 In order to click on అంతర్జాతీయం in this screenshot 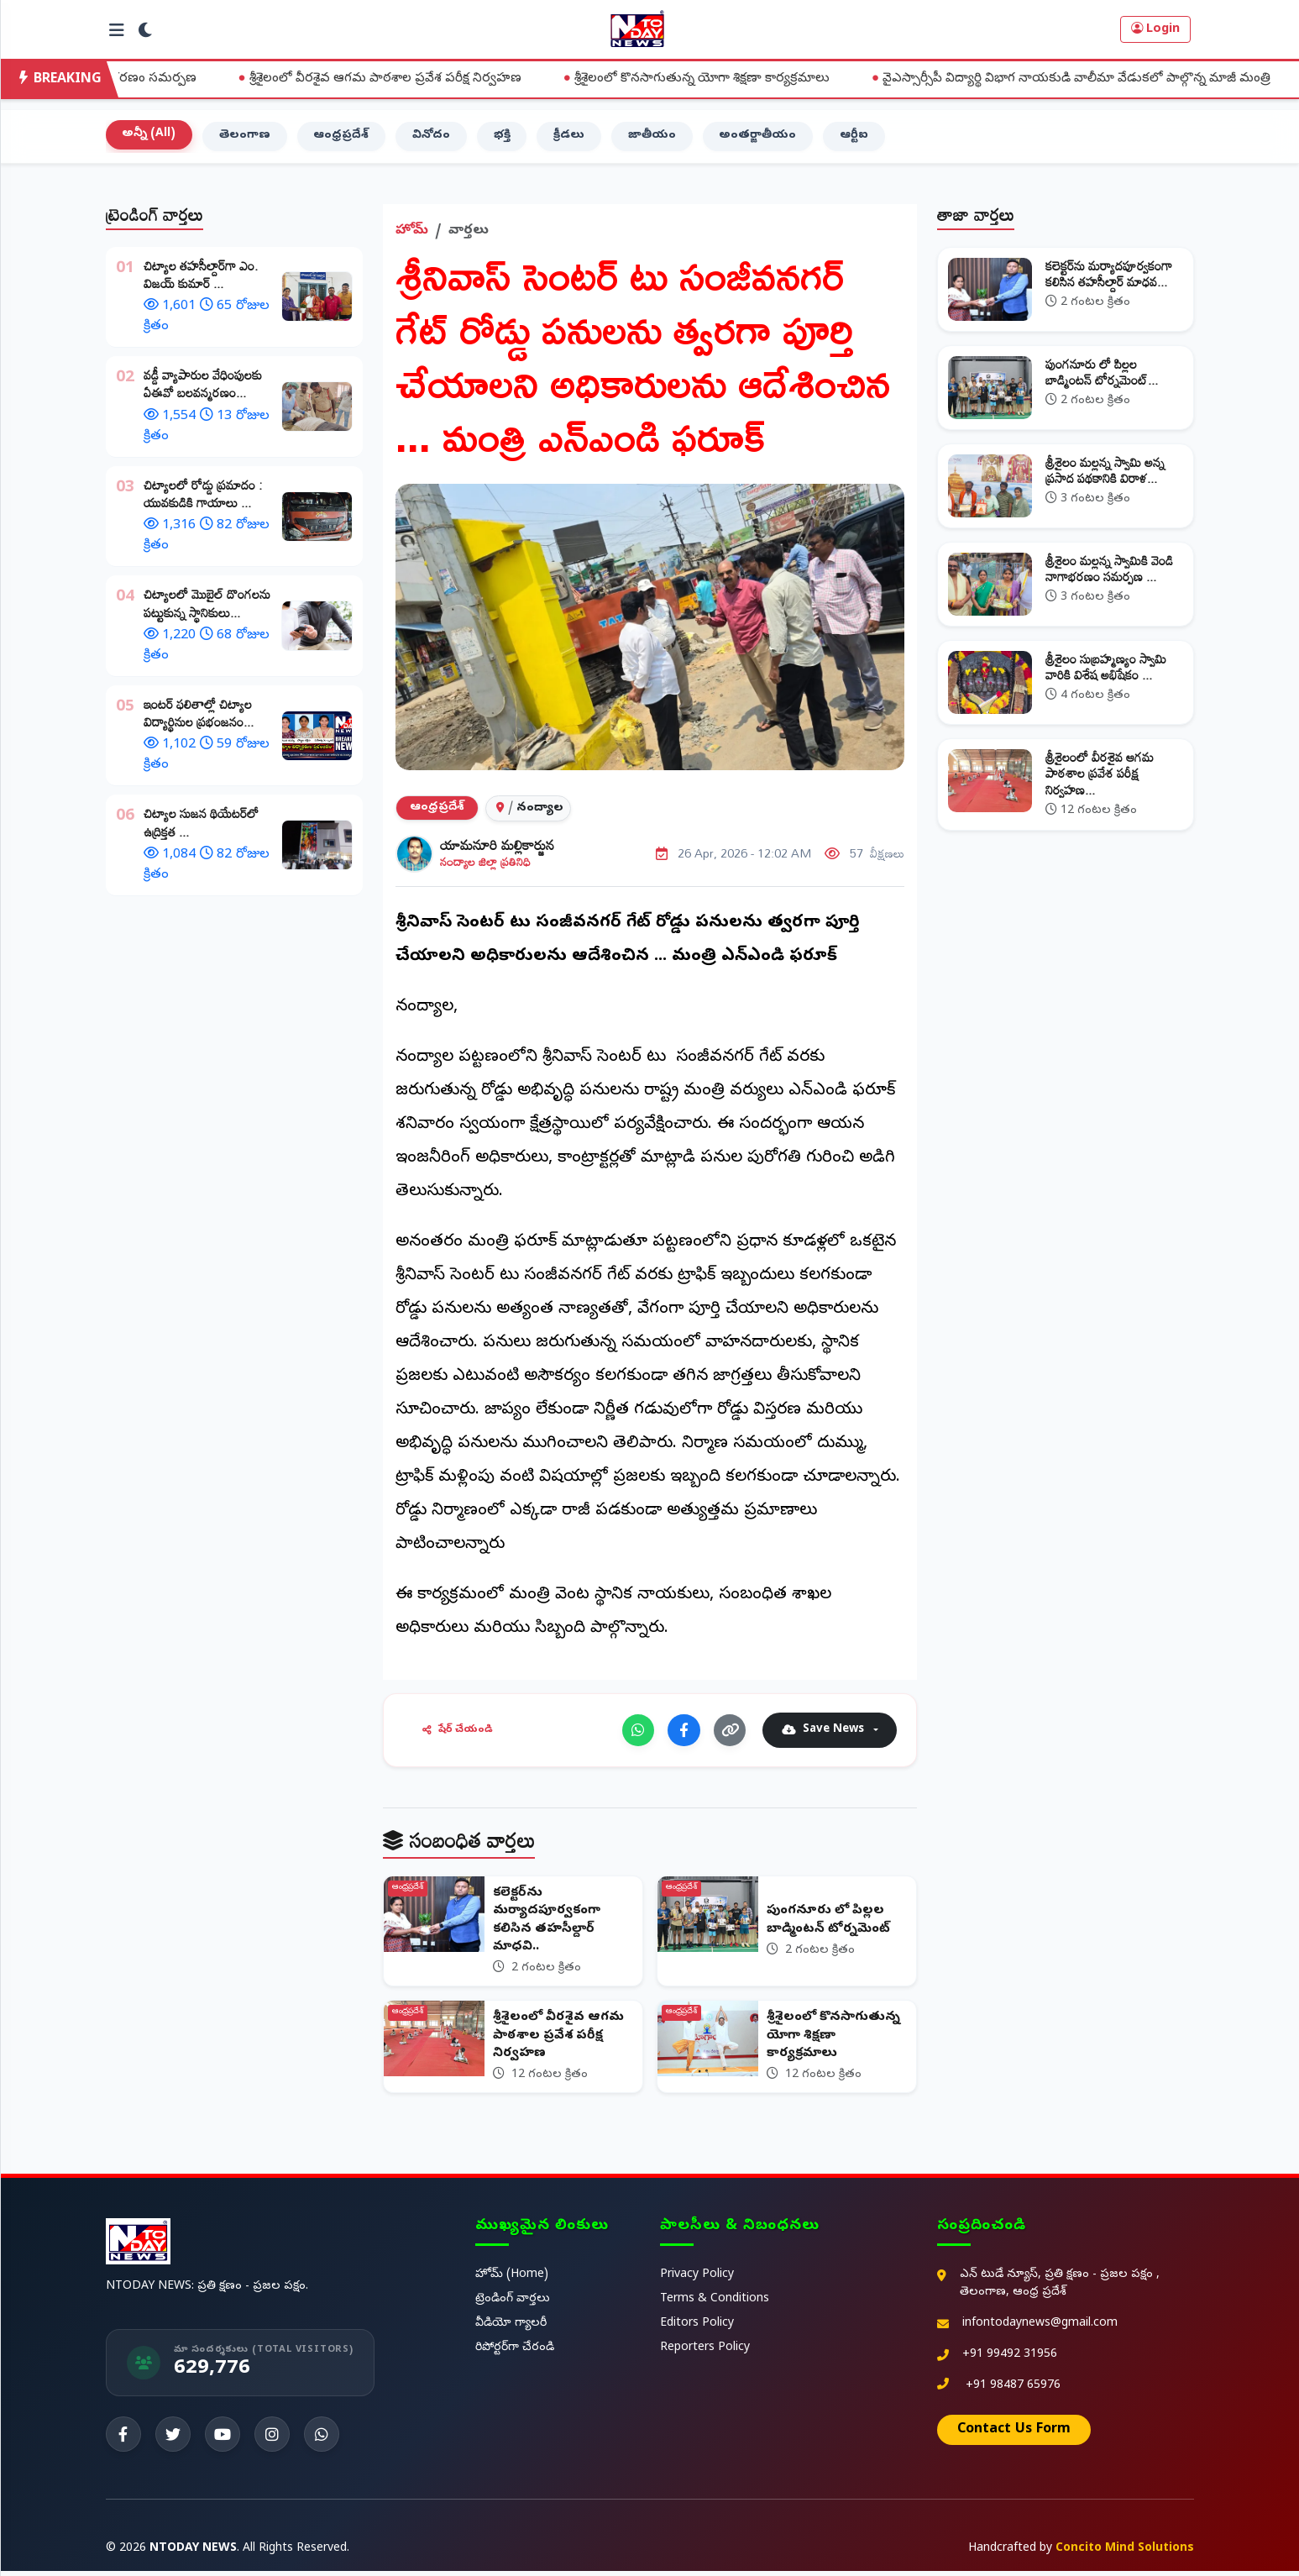, I will do `click(760, 138)`.